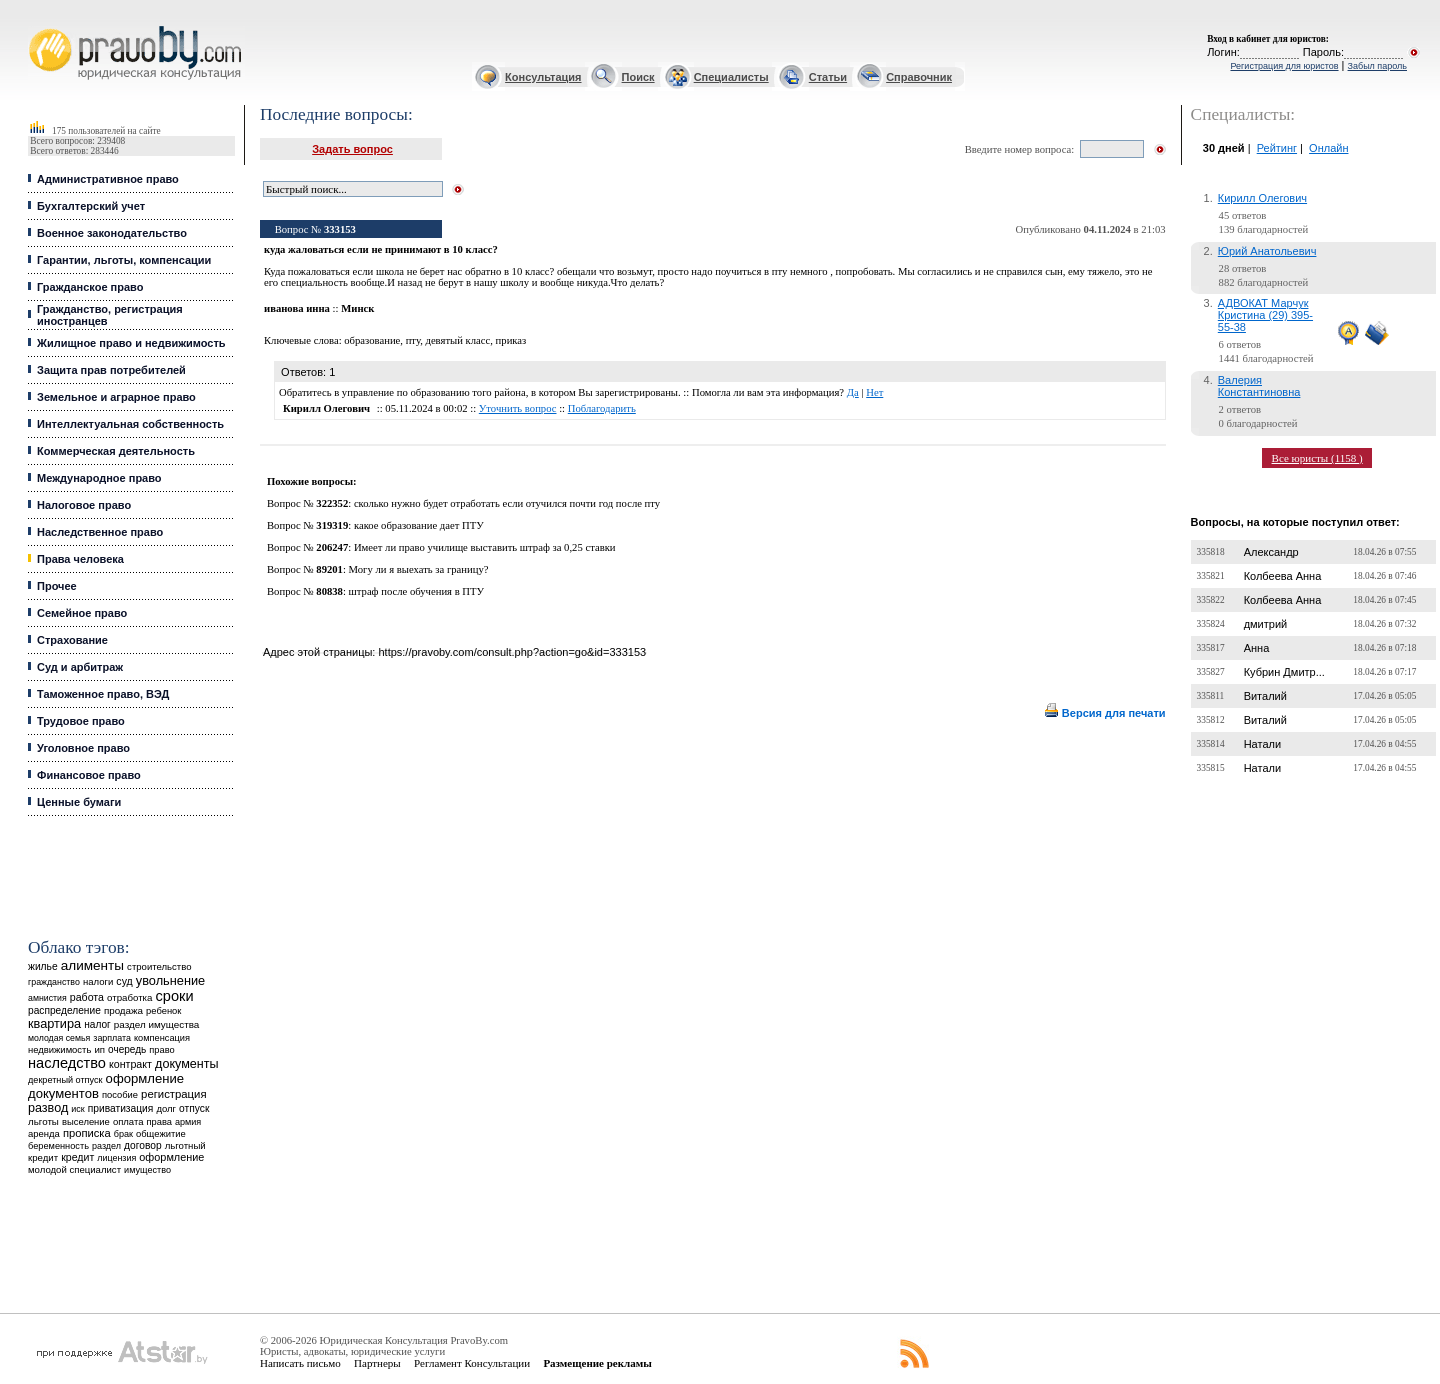  I want to click on Специалисты, so click(731, 77).